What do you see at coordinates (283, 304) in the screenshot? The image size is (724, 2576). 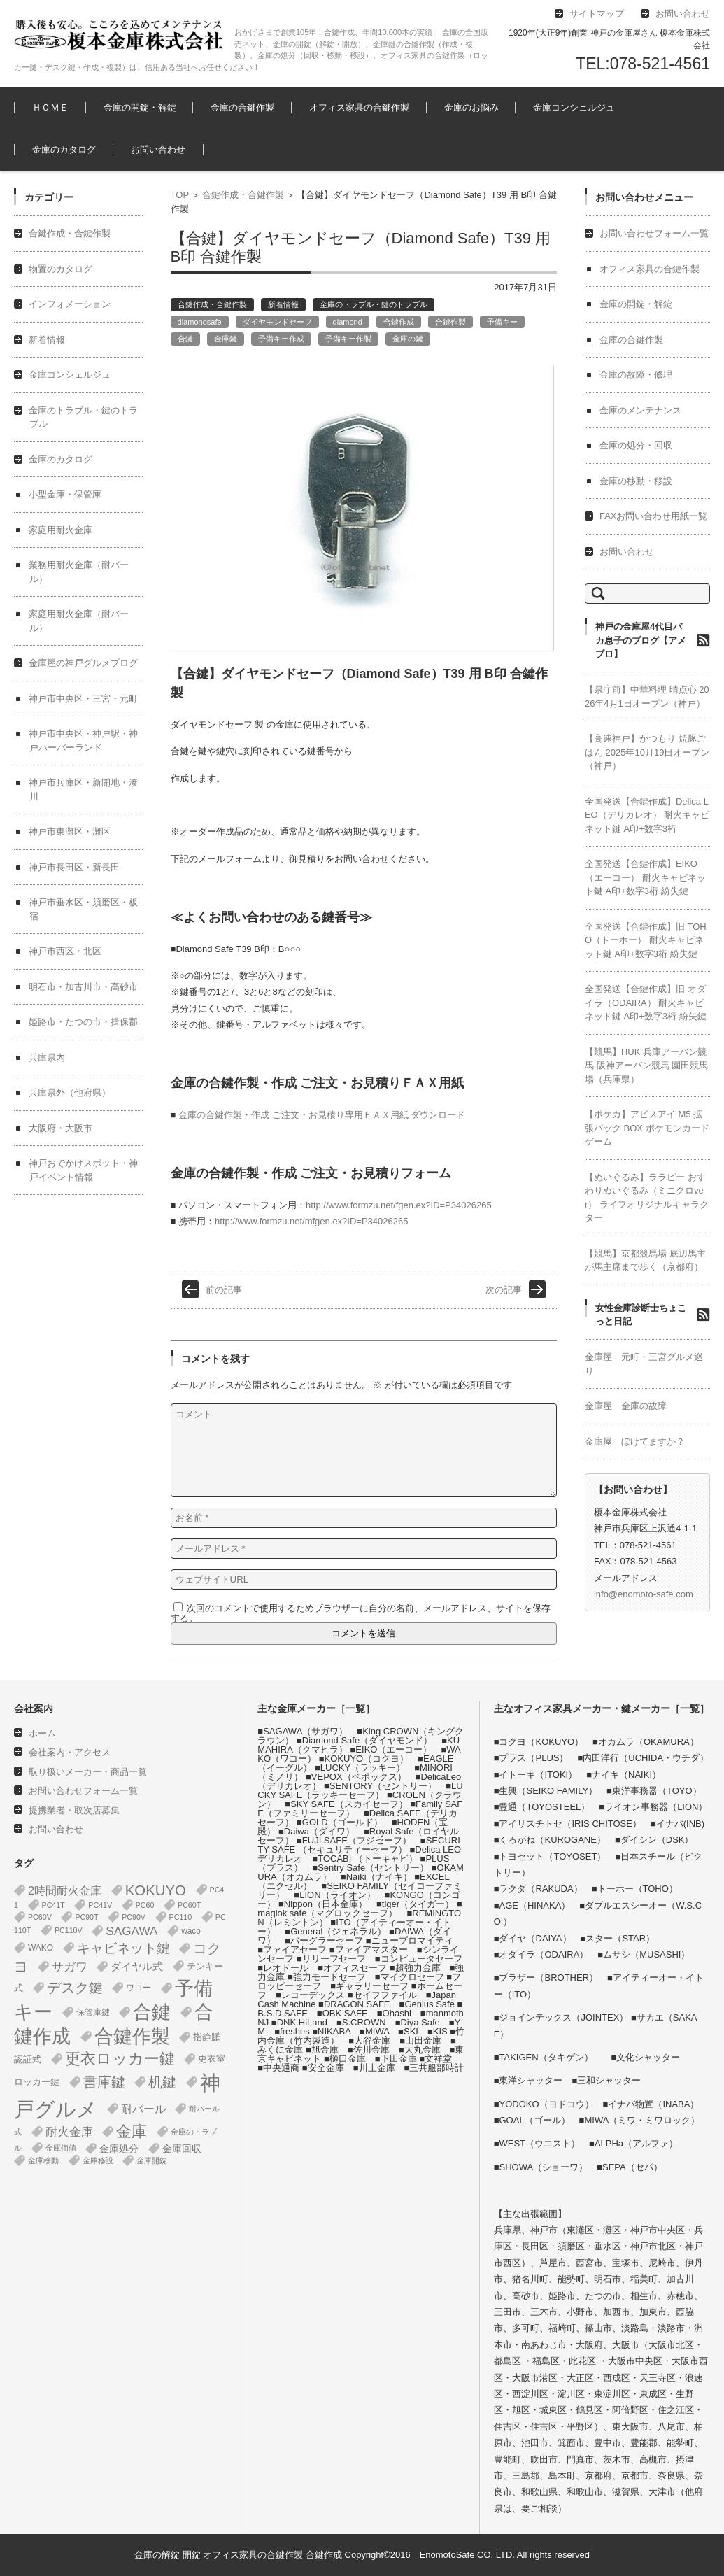 I see `新着情報` at bounding box center [283, 304].